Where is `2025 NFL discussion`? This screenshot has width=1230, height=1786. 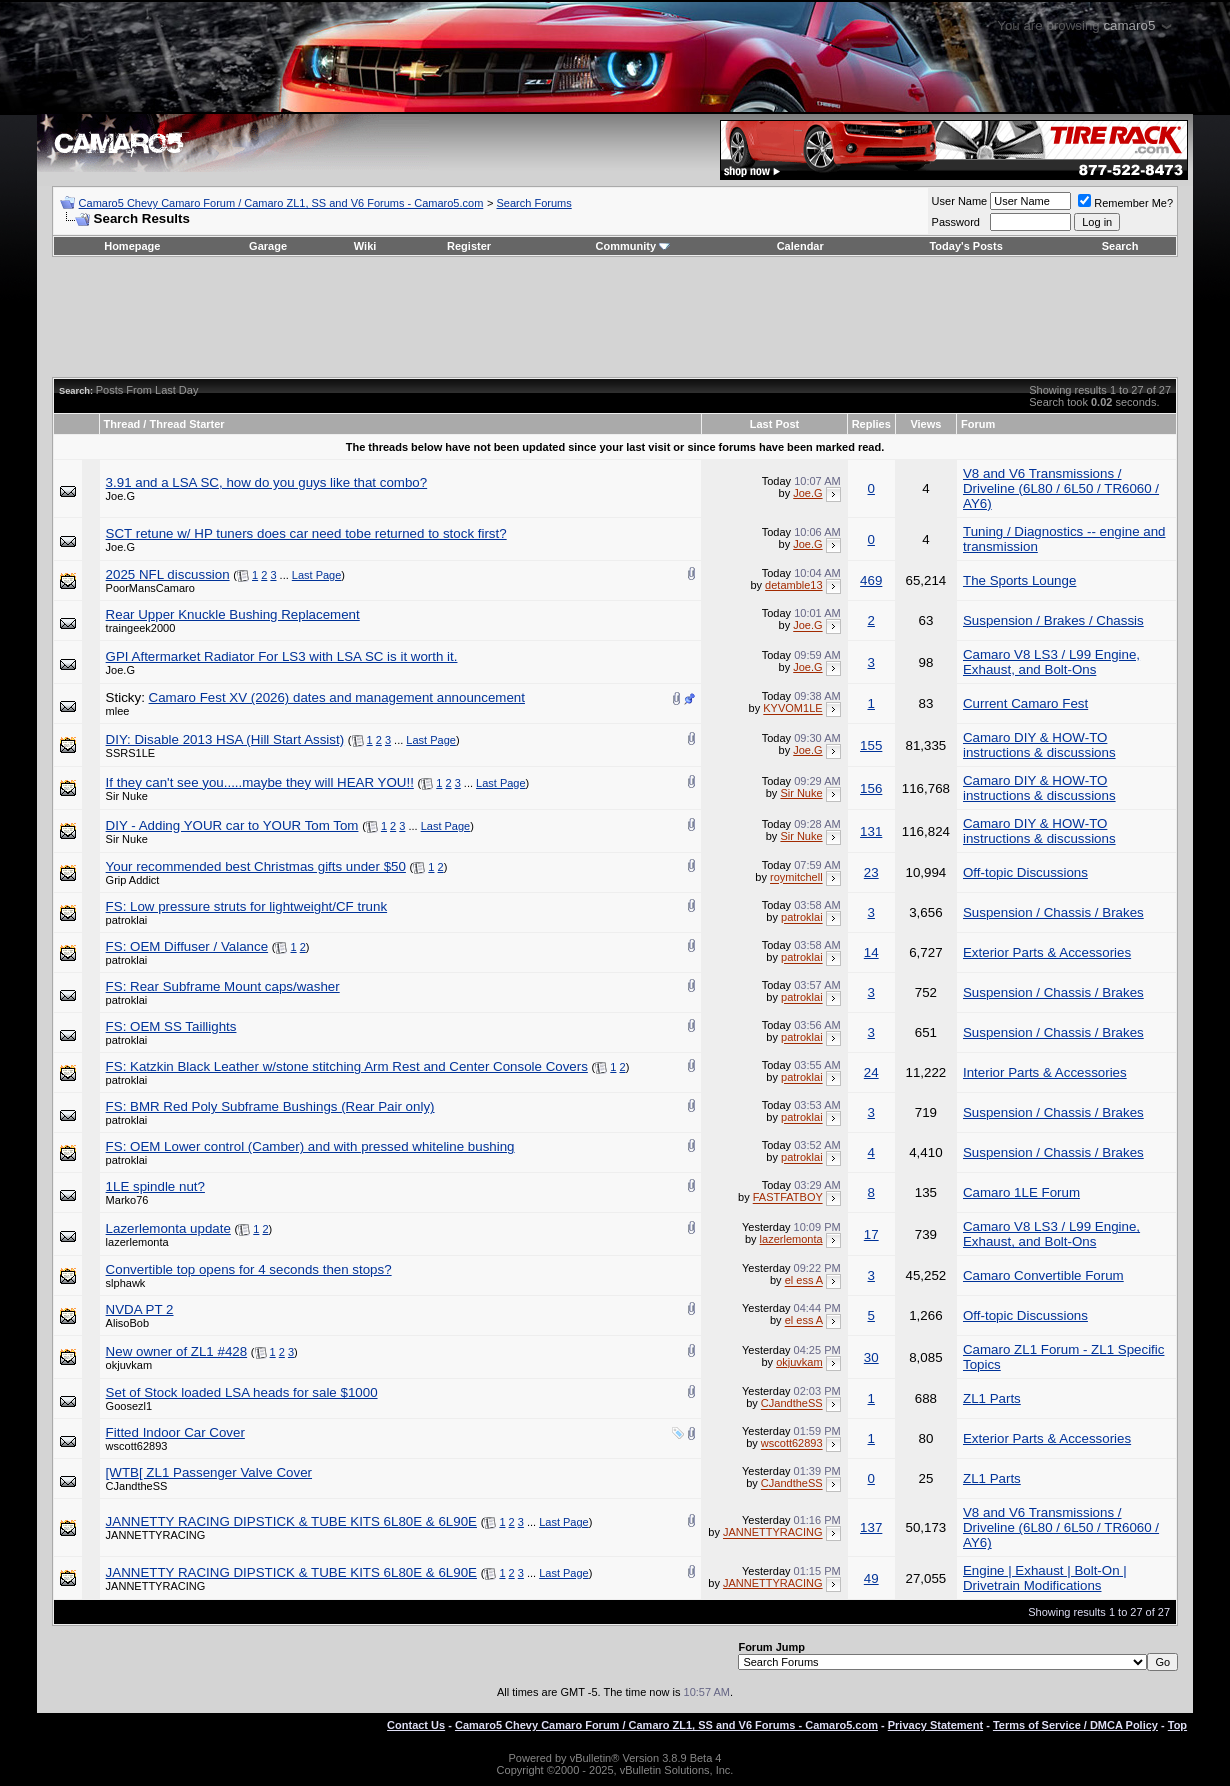
2025 NFL discussion is located at coordinates (168, 574).